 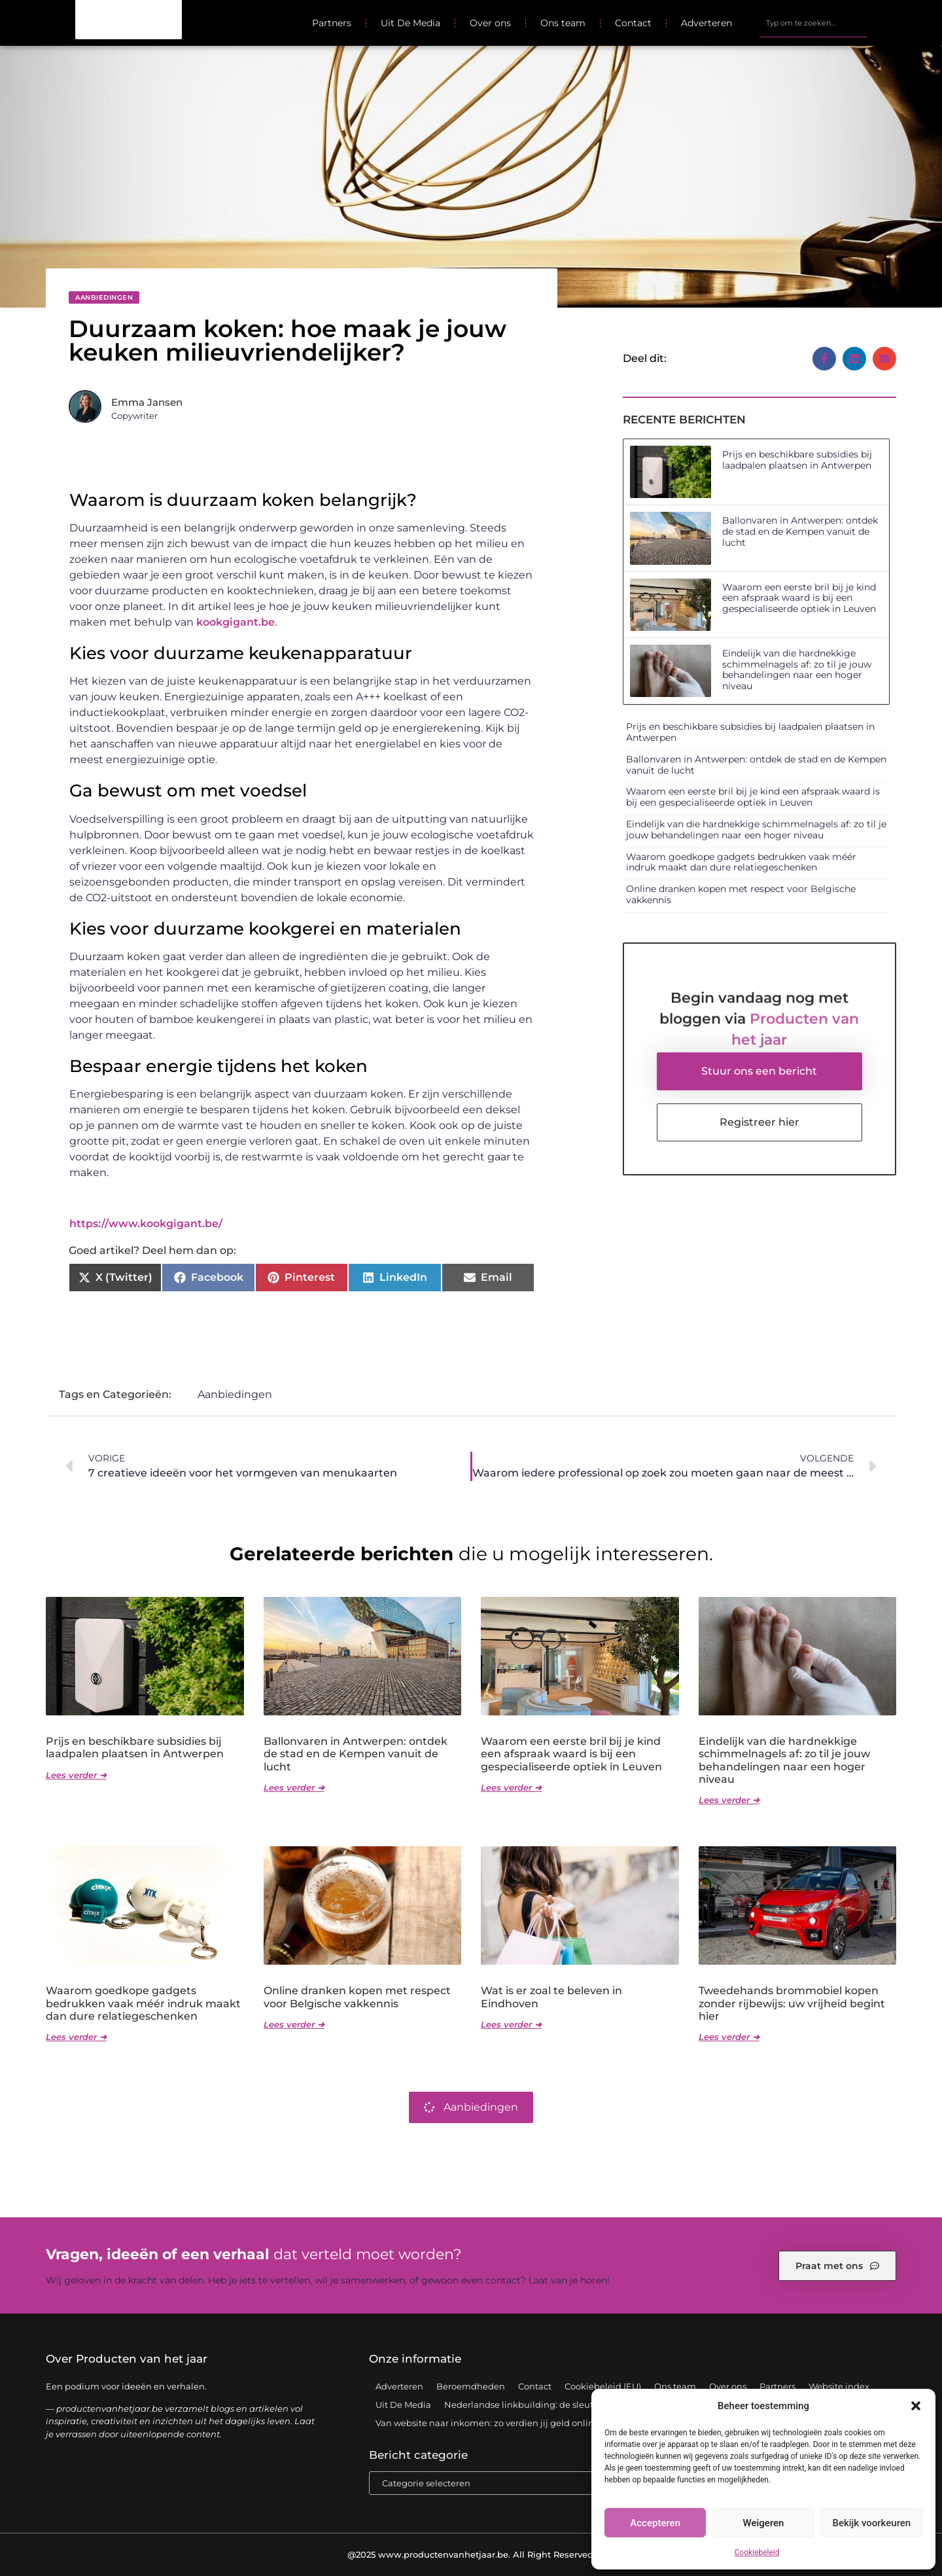 I want to click on Nederlandse linkbuilding: de sleutel tot een sterke online positie, so click(x=583, y=2404).